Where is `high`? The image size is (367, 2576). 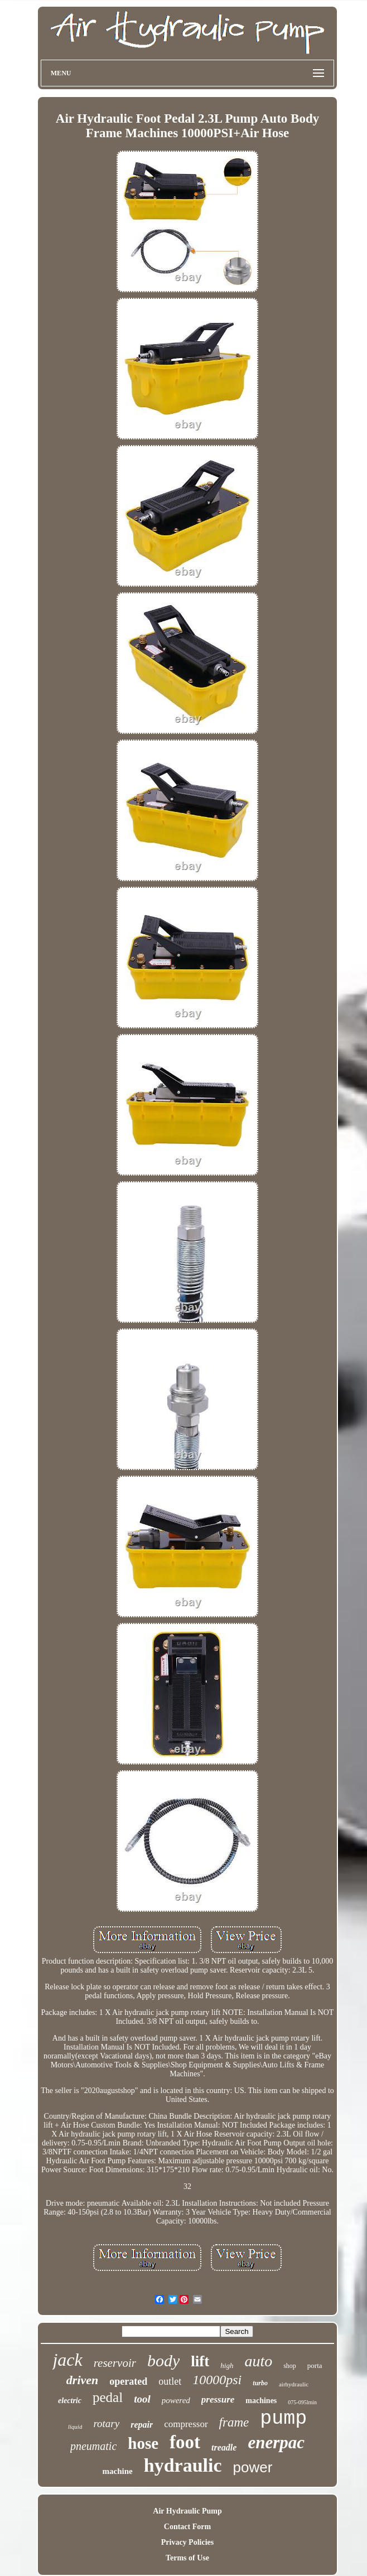
high is located at coordinates (226, 2365).